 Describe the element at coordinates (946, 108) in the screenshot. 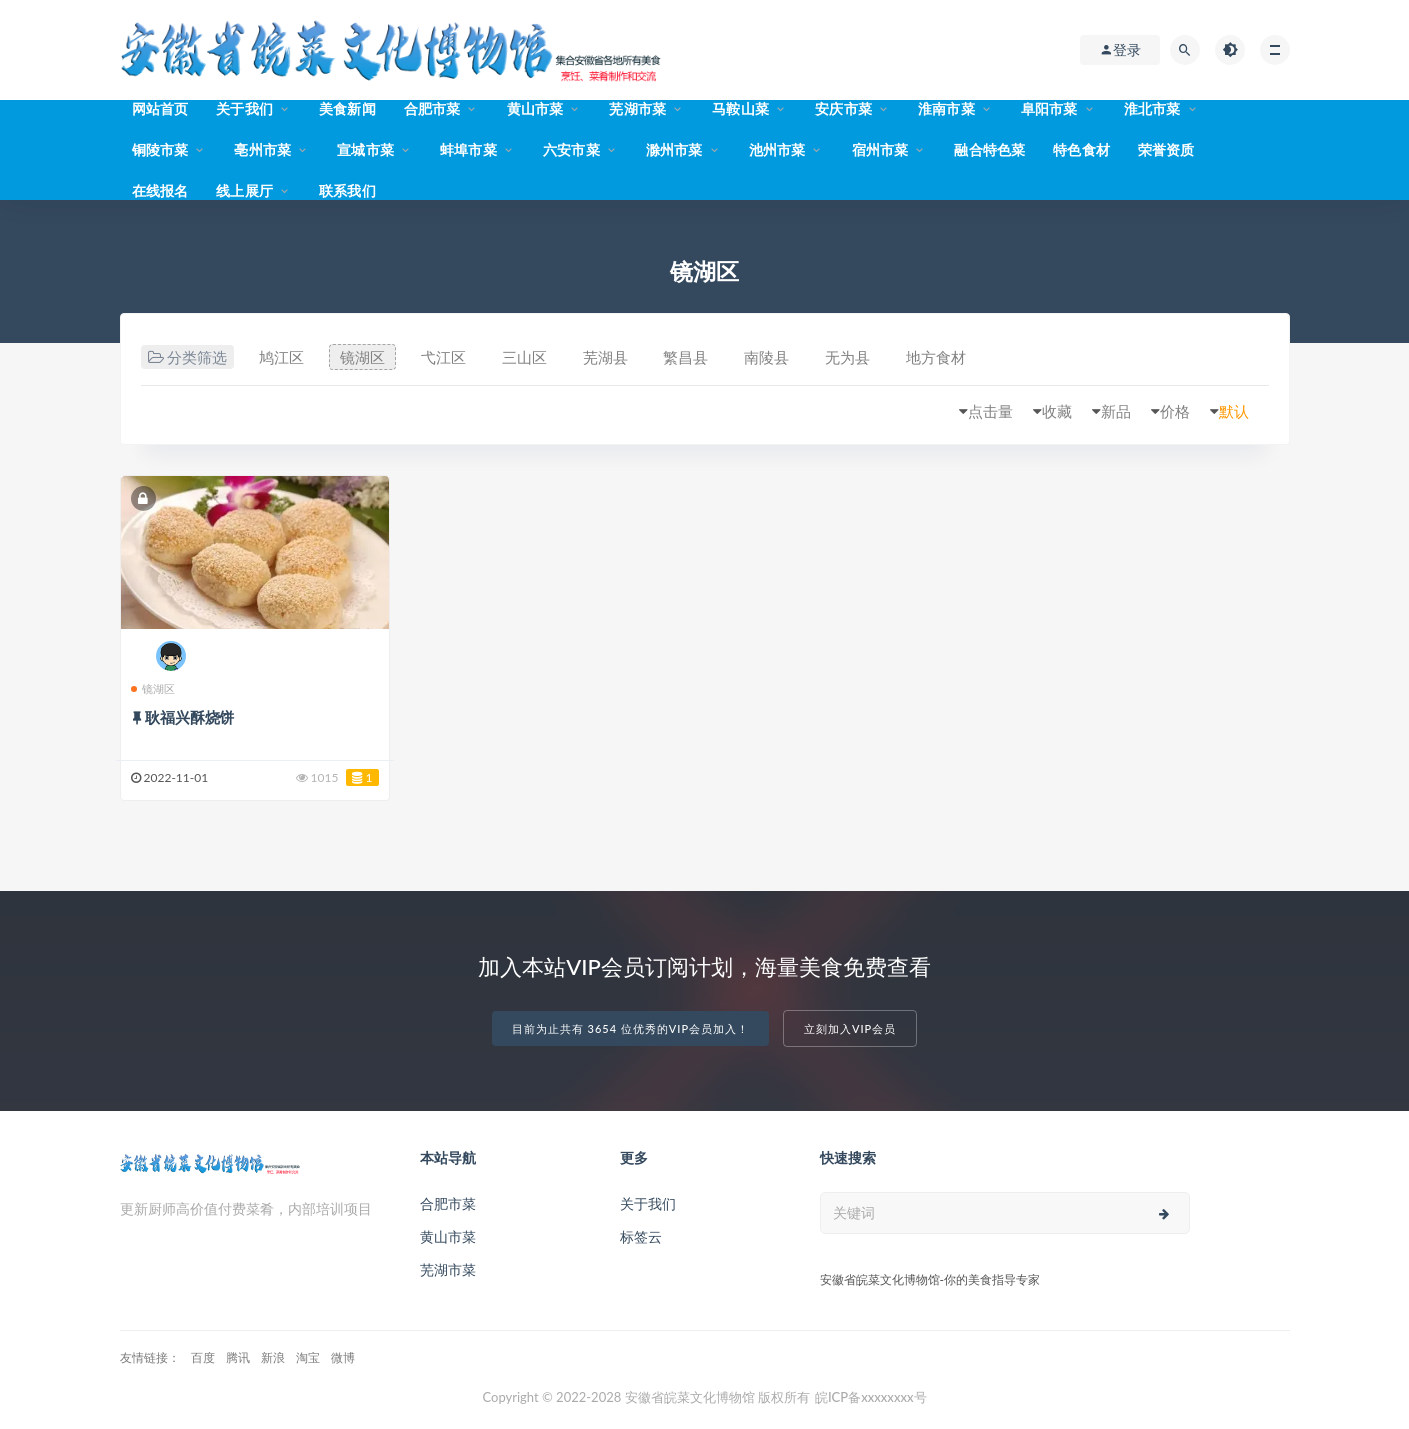

I see `淮南市菜` at that location.